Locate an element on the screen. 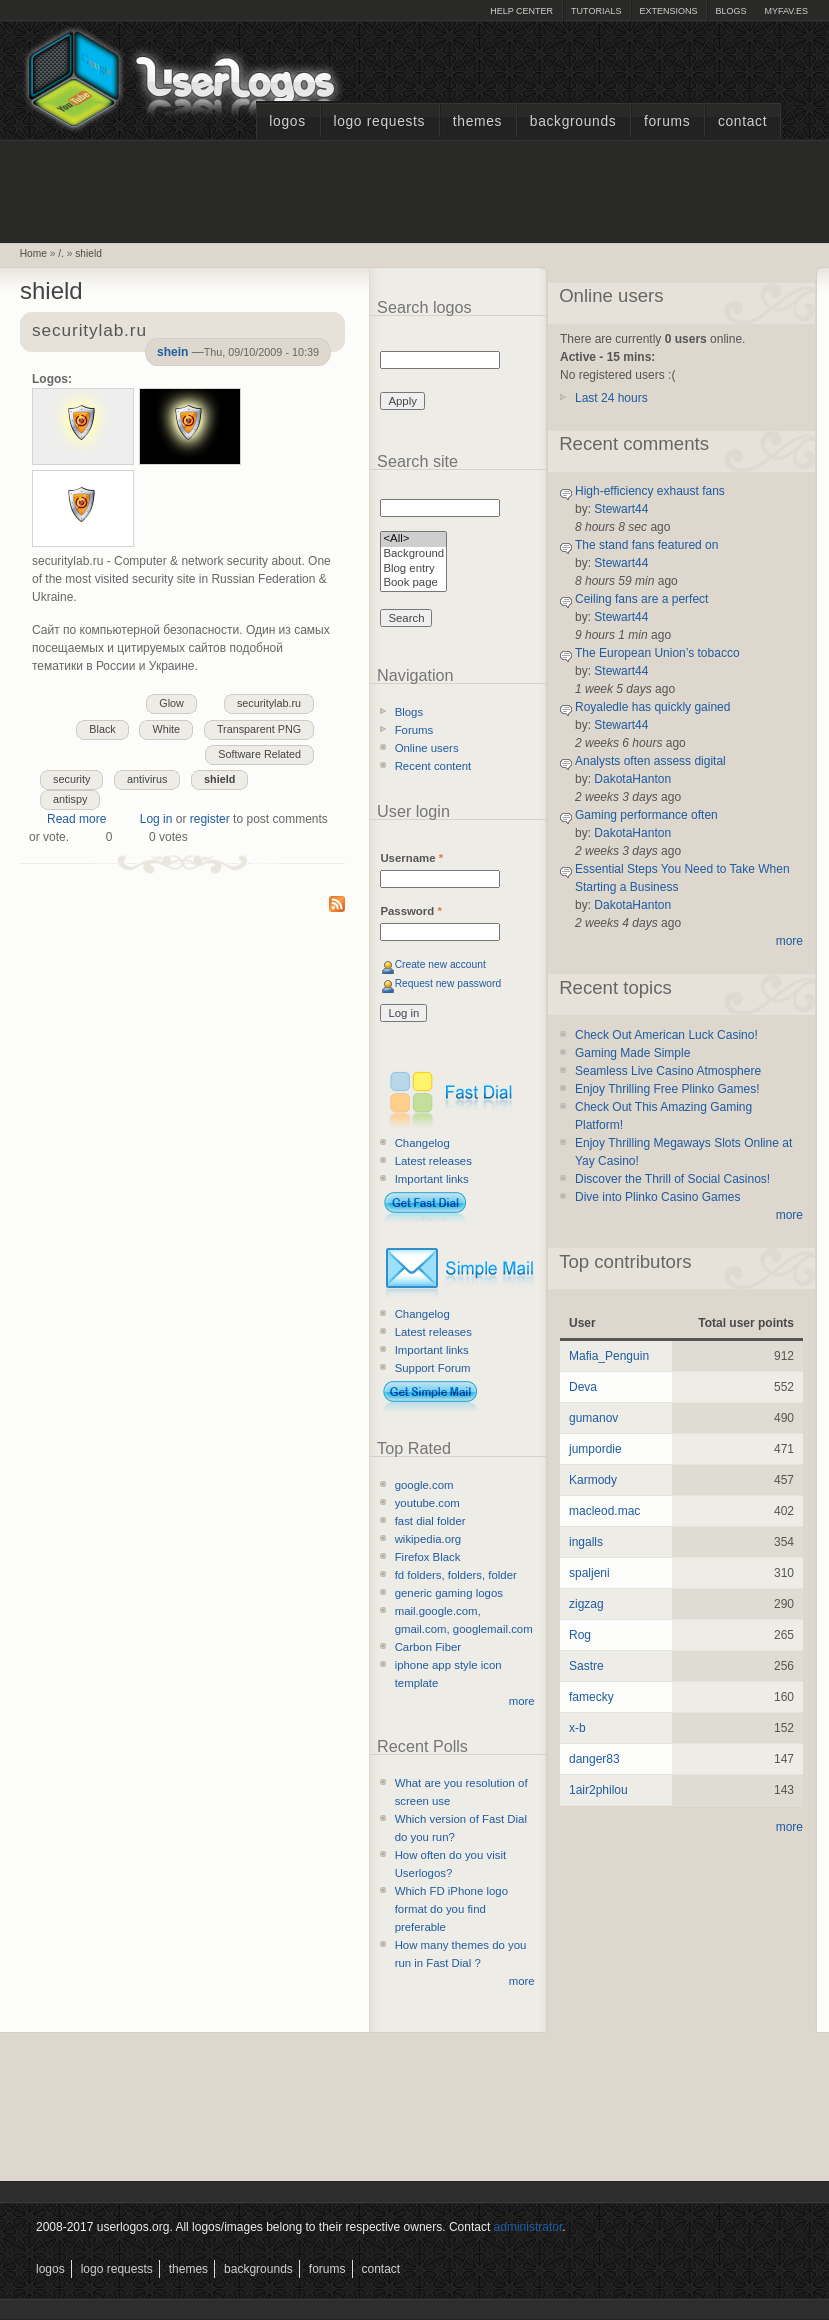  security is located at coordinates (71, 779).